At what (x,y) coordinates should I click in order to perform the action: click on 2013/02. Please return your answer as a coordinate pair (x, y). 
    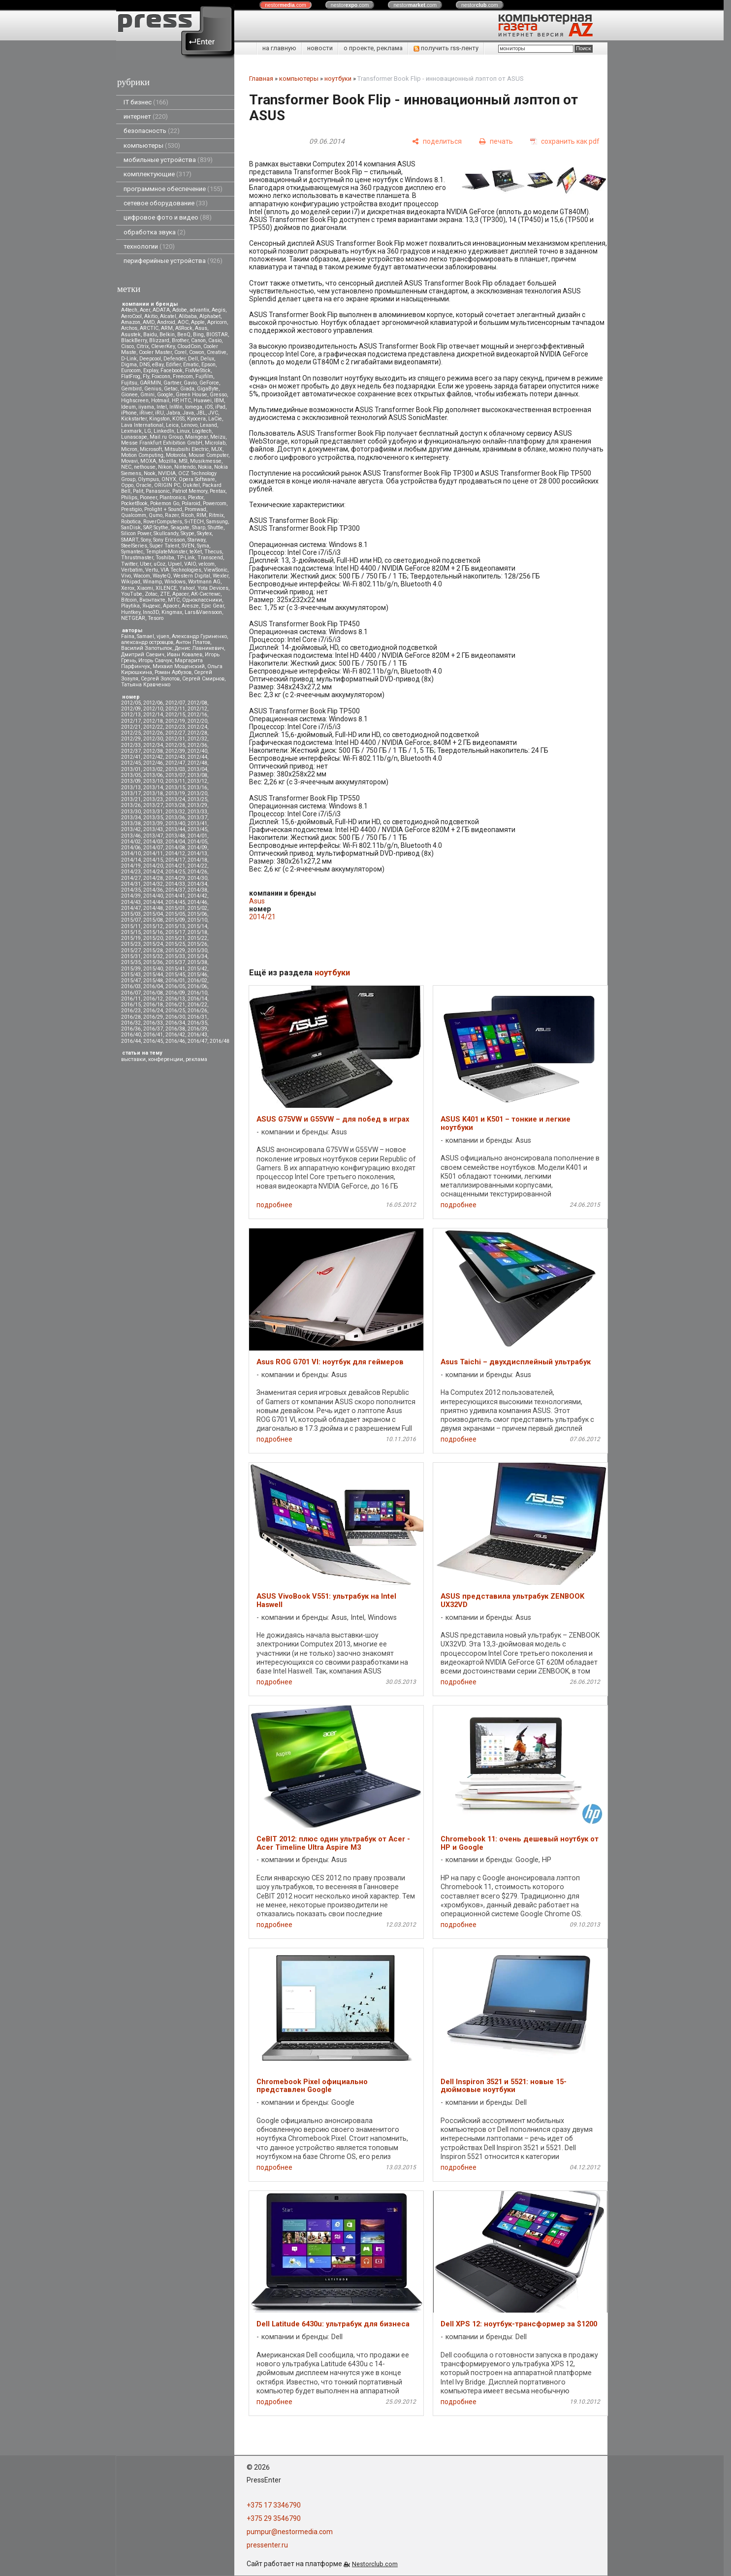
    Looking at the image, I should click on (153, 769).